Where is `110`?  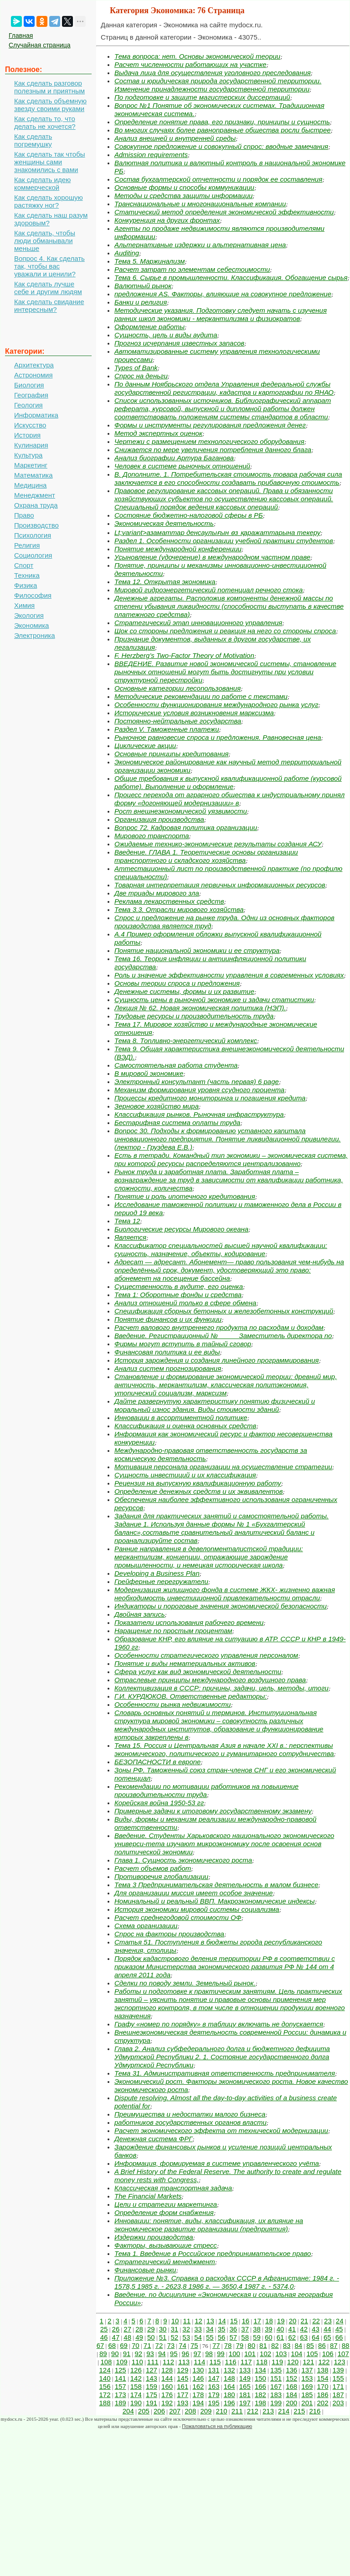
110 is located at coordinates (137, 2362).